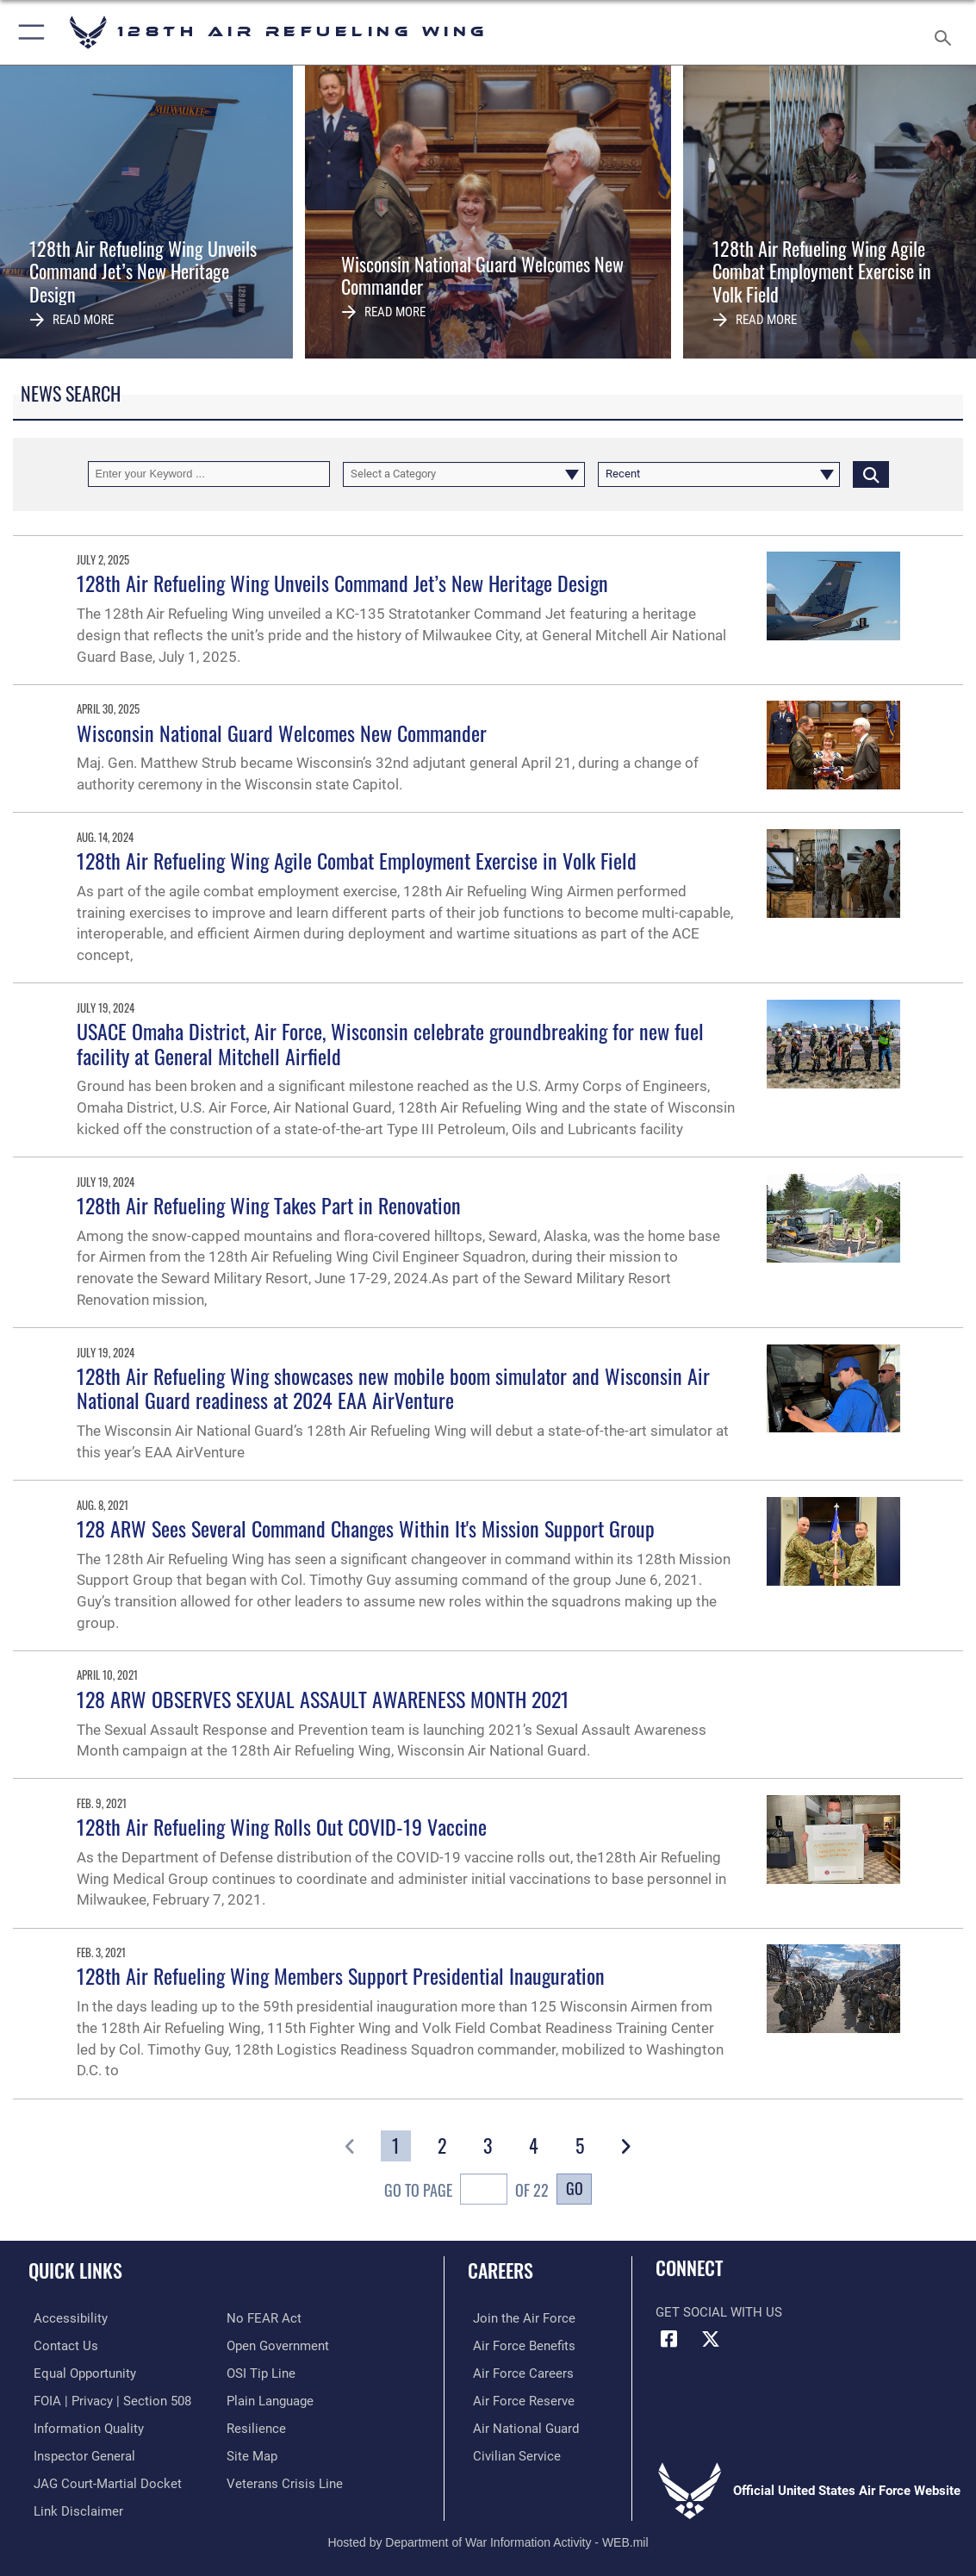 Image resolution: width=976 pixels, height=2576 pixels. What do you see at coordinates (357, 860) in the screenshot?
I see `128th Air Refueling Wing Agile Combat Employment Exercise in Volk Field` at bounding box center [357, 860].